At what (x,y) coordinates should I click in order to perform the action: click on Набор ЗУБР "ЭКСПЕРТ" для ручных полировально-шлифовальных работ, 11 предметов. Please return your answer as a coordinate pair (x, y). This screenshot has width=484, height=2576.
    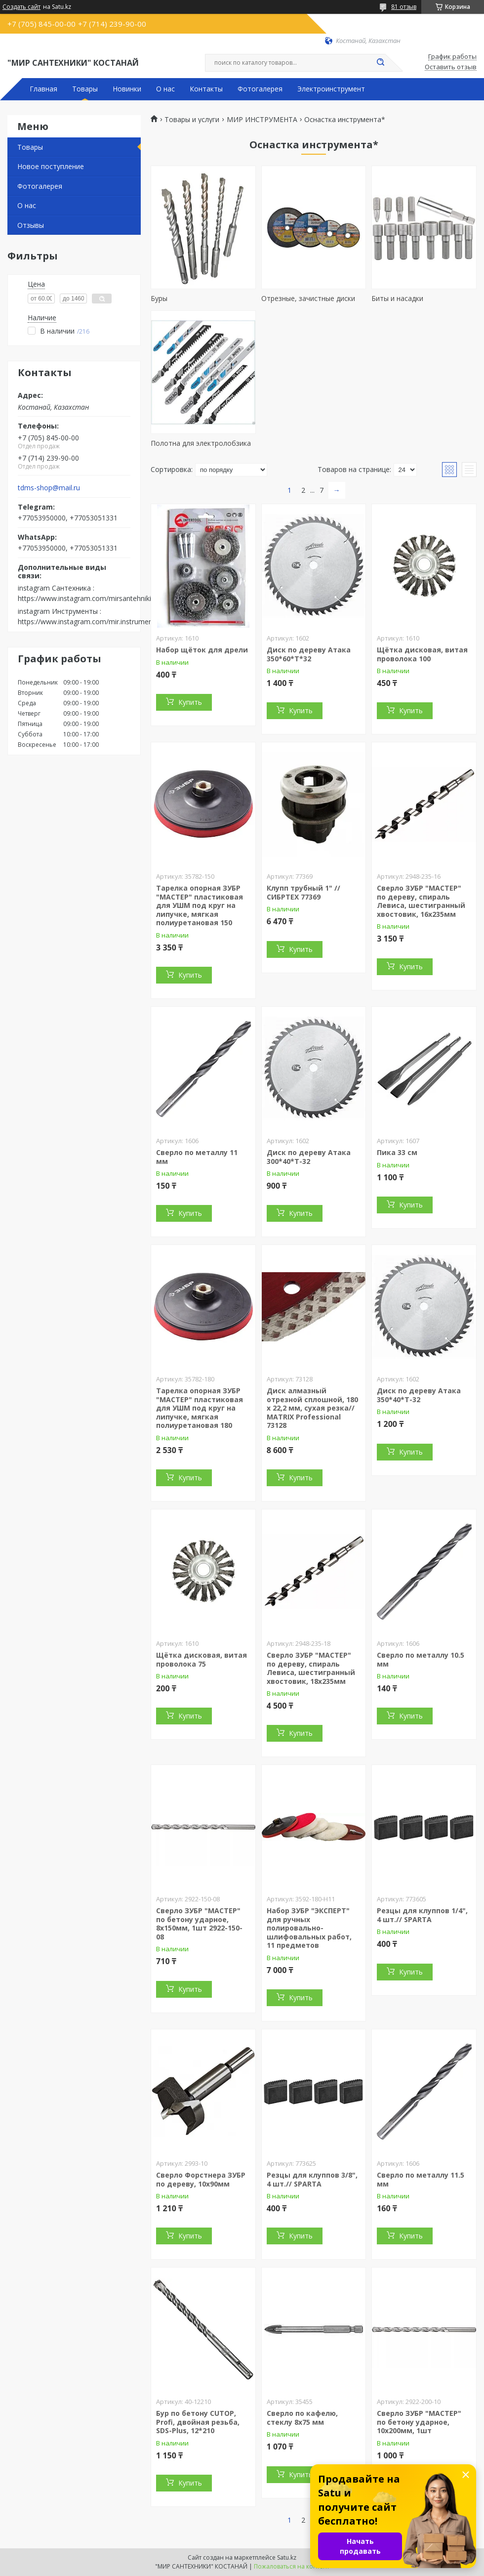
    Looking at the image, I should click on (309, 1928).